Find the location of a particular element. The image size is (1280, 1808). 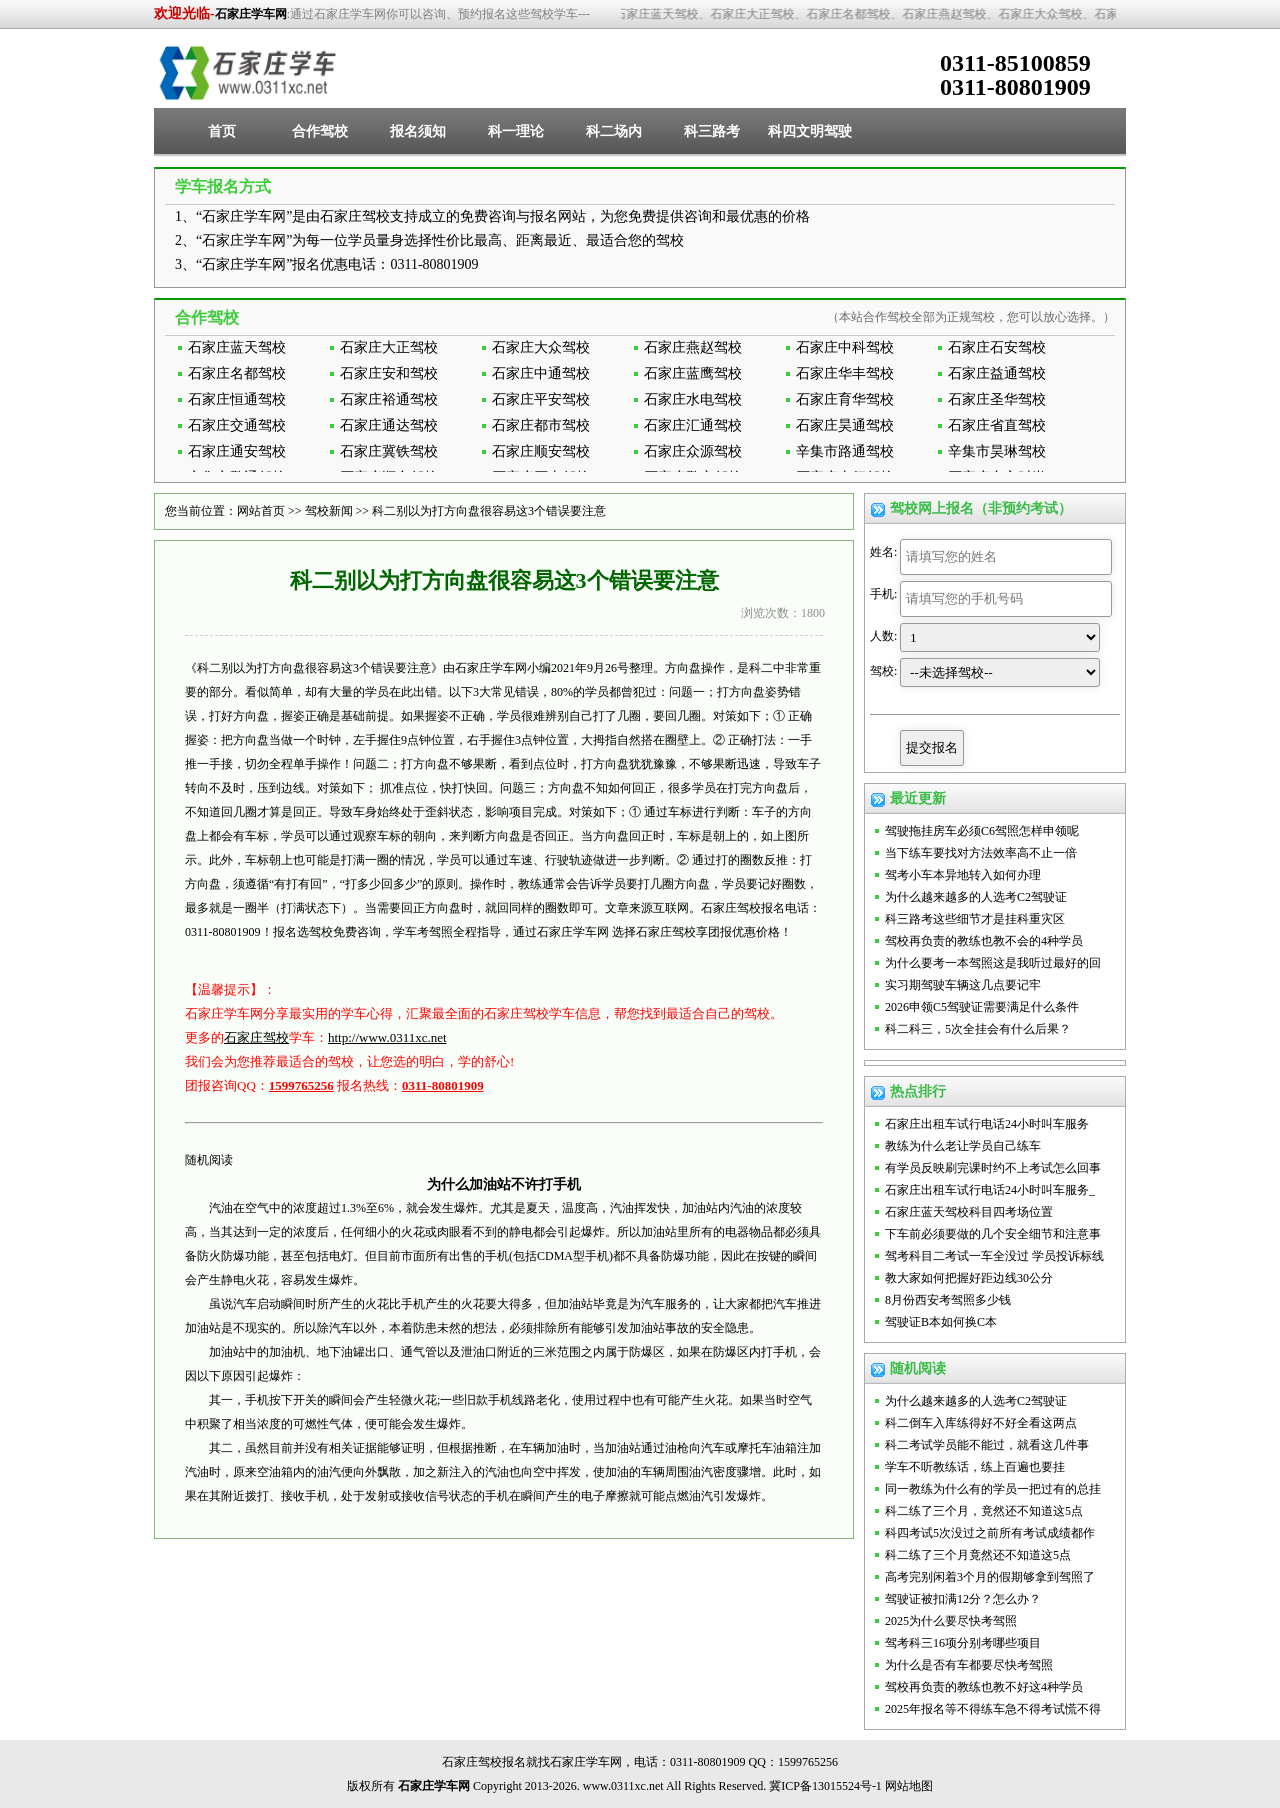

驾驶证B本如何换C本 is located at coordinates (941, 1322).